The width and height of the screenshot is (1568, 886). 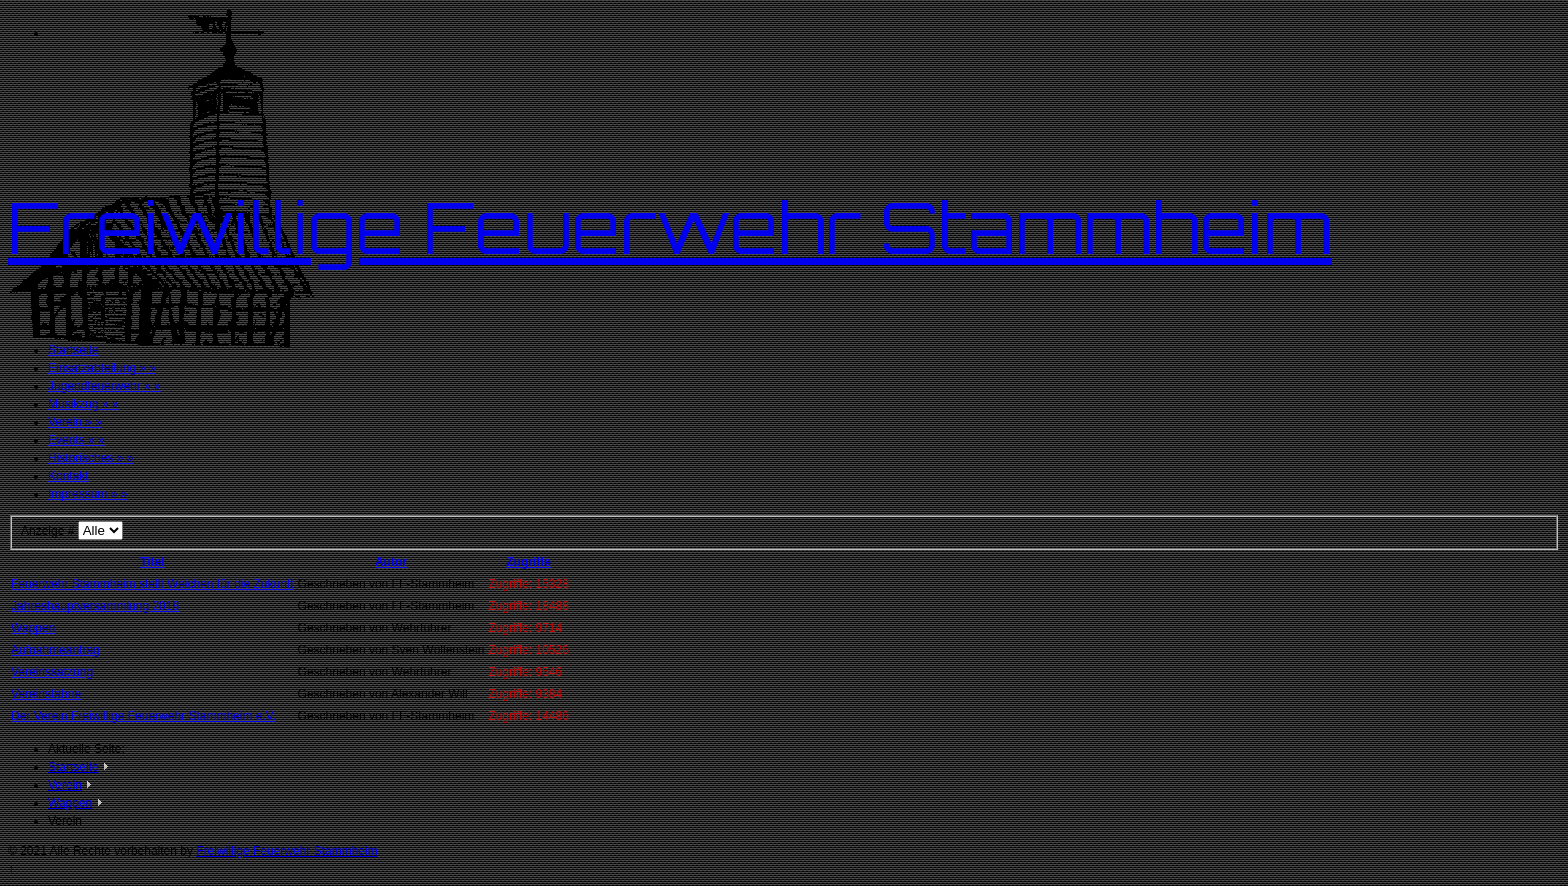 What do you see at coordinates (143, 716) in the screenshot?
I see `Der Verein Freiwillige Feuerwehr Stammheim e.V.` at bounding box center [143, 716].